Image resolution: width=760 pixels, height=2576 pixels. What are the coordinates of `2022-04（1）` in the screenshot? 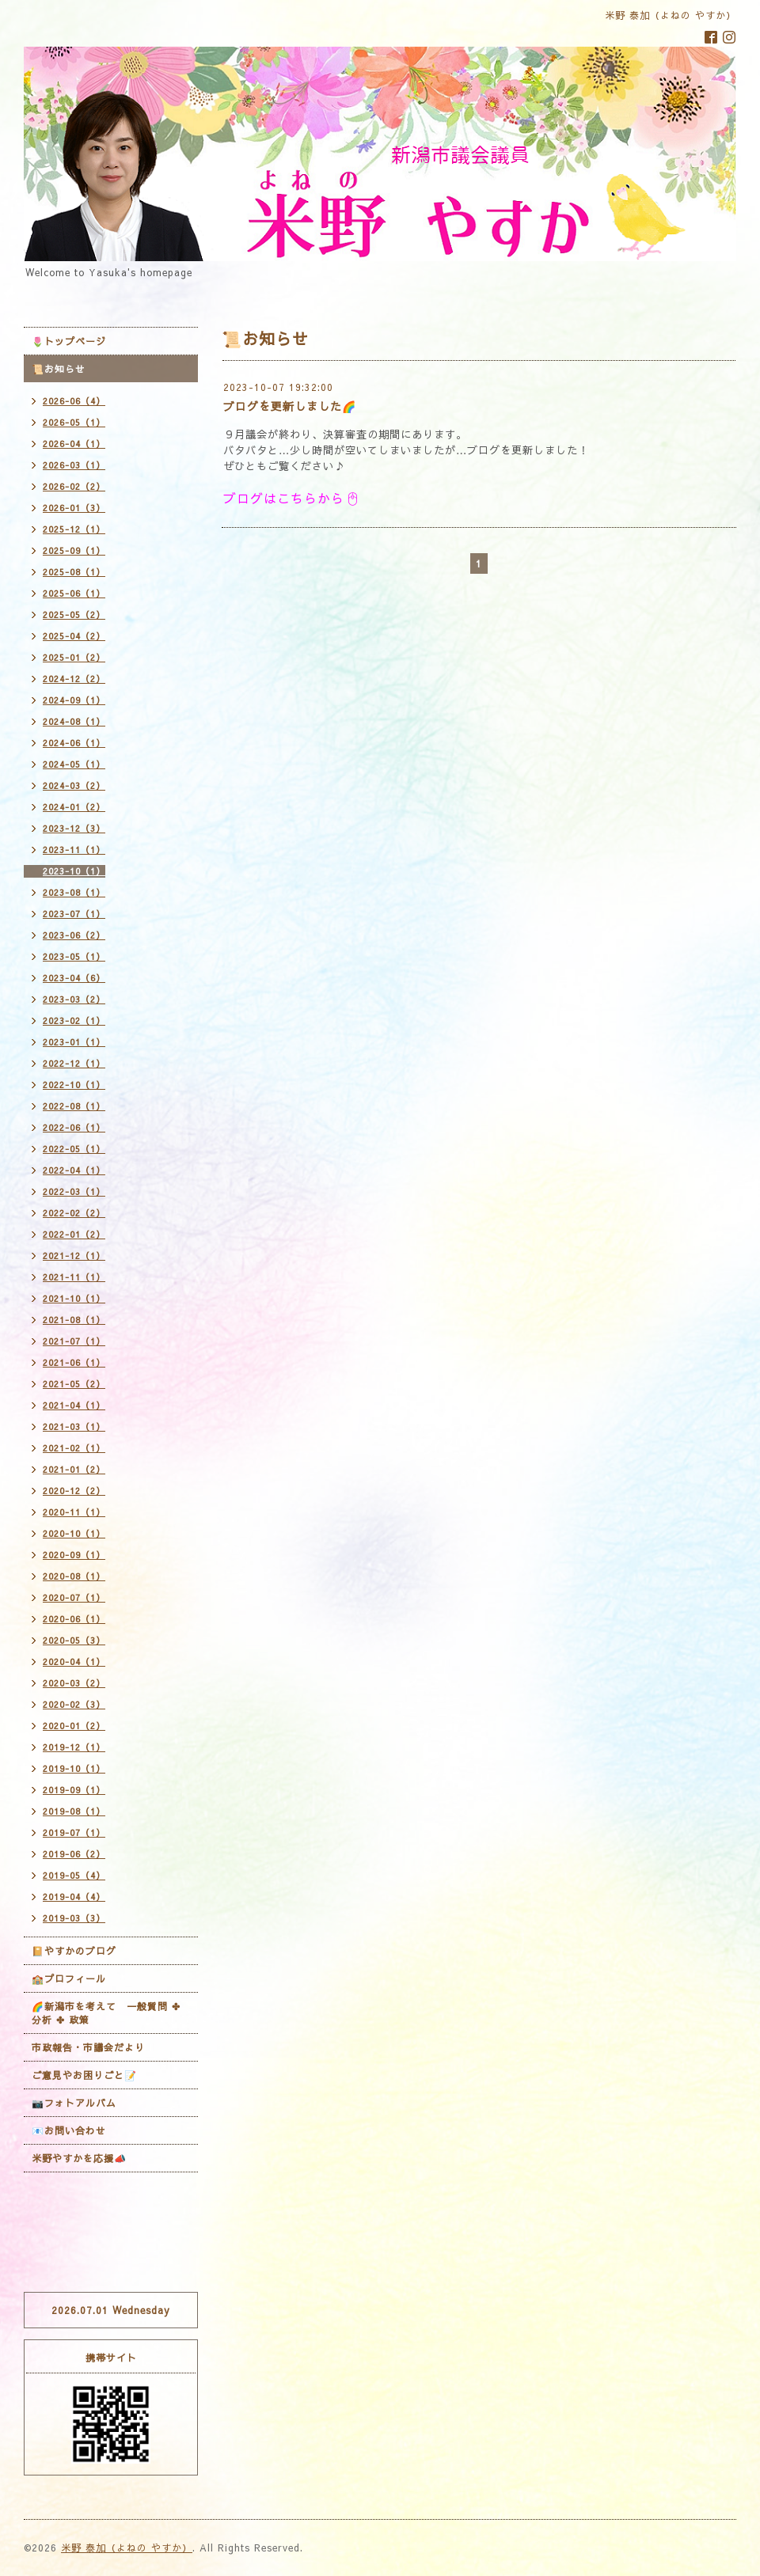 It's located at (74, 1170).